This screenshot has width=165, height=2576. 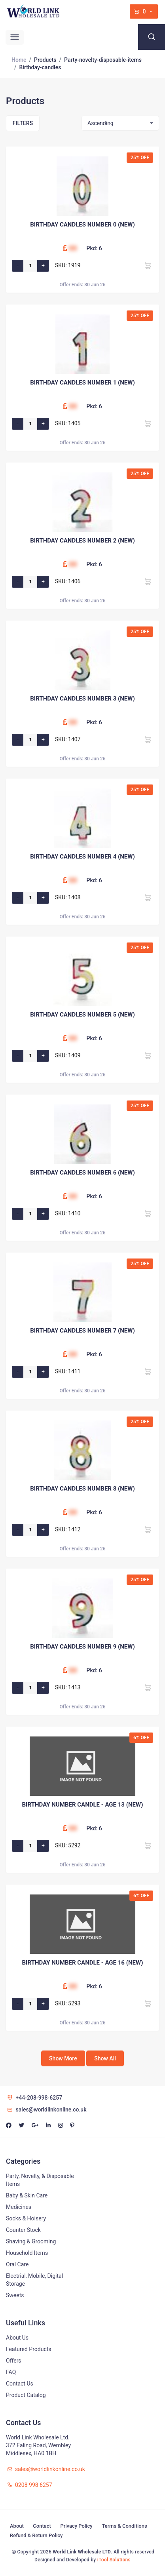 I want to click on Featured Products, so click(x=28, y=2349).